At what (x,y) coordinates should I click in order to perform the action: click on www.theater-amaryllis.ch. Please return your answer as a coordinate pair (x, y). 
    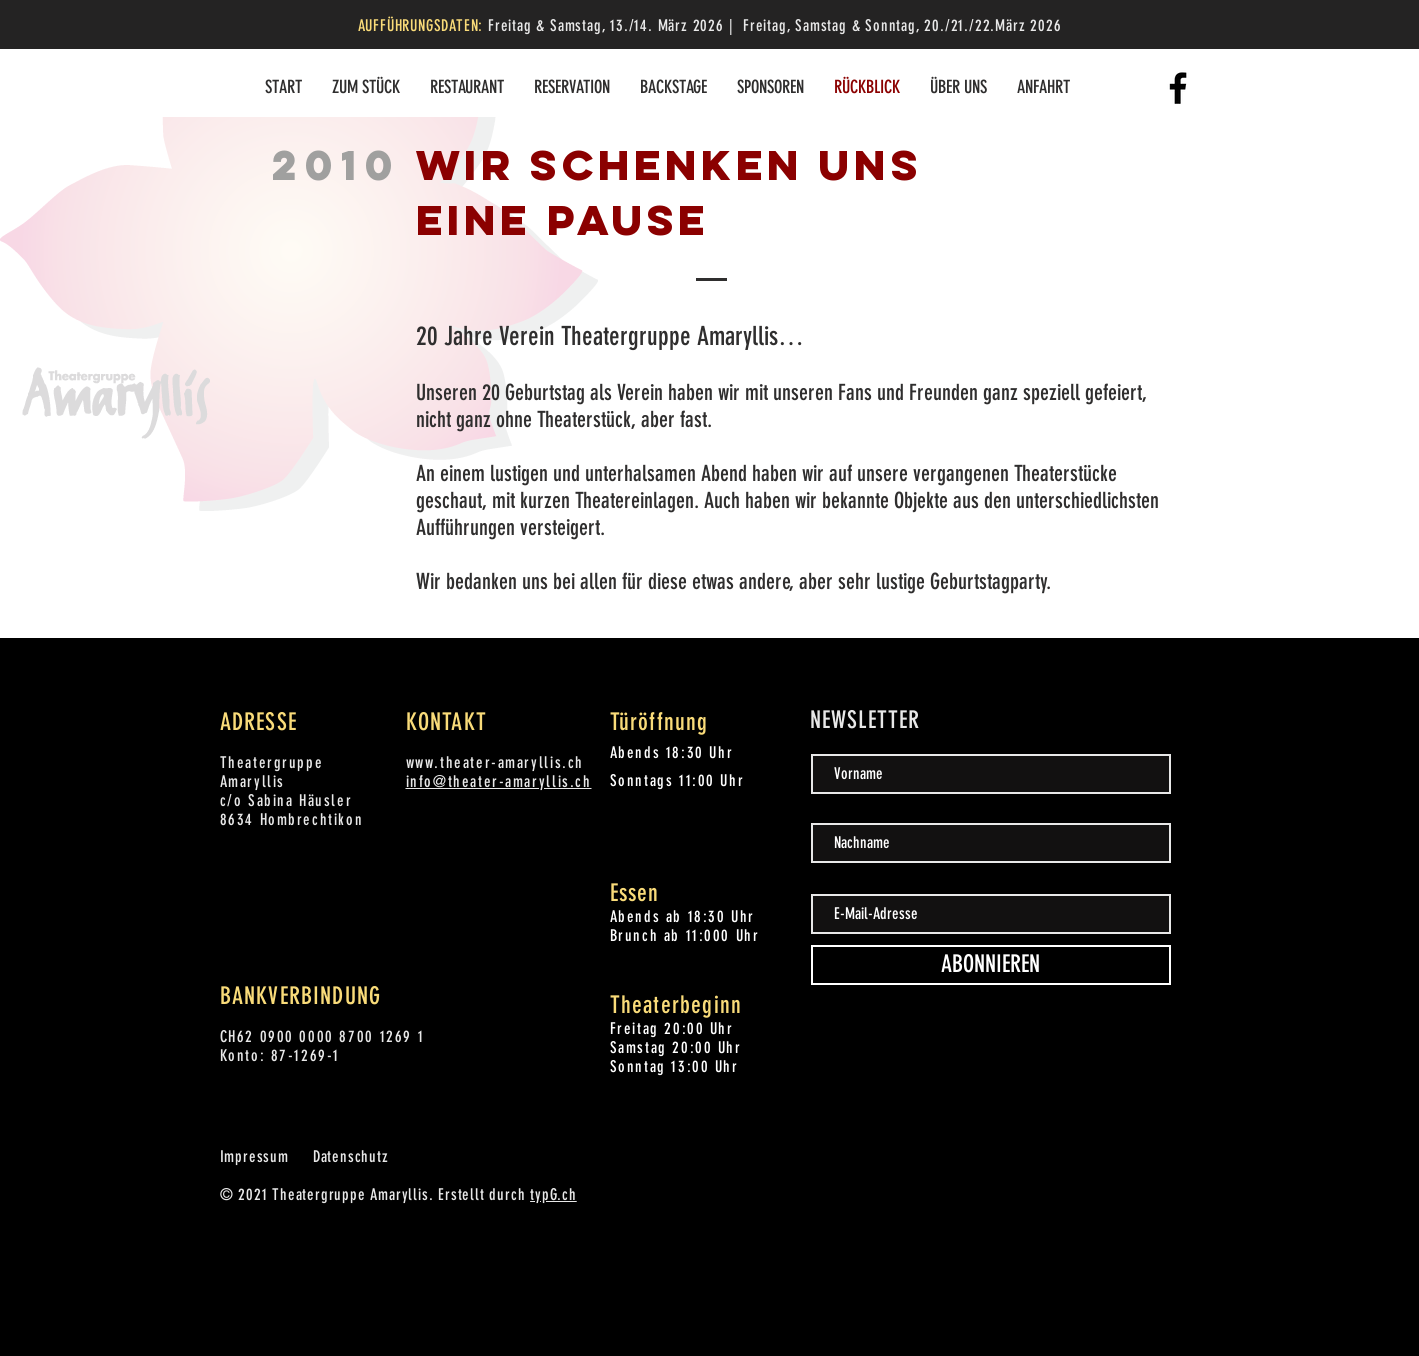
    Looking at the image, I should click on (495, 762).